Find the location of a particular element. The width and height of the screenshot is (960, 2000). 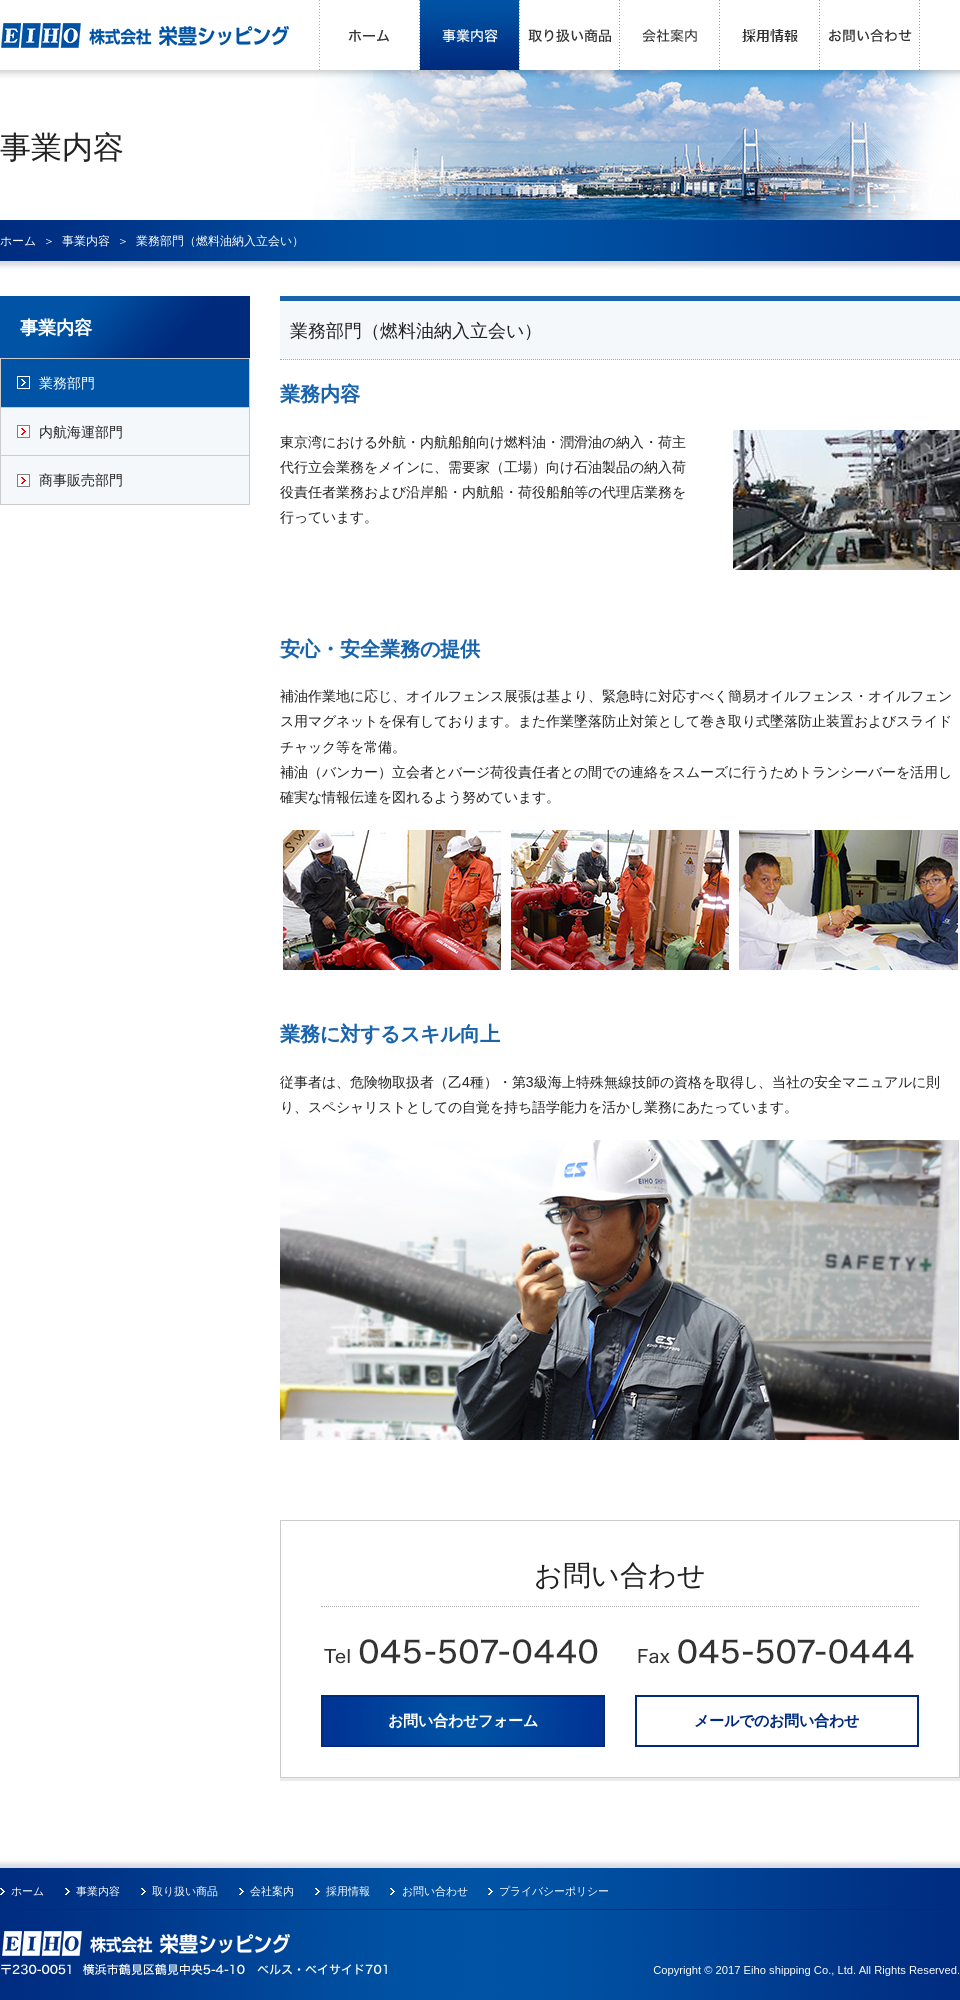

プライバシーポリシー is located at coordinates (554, 1891).